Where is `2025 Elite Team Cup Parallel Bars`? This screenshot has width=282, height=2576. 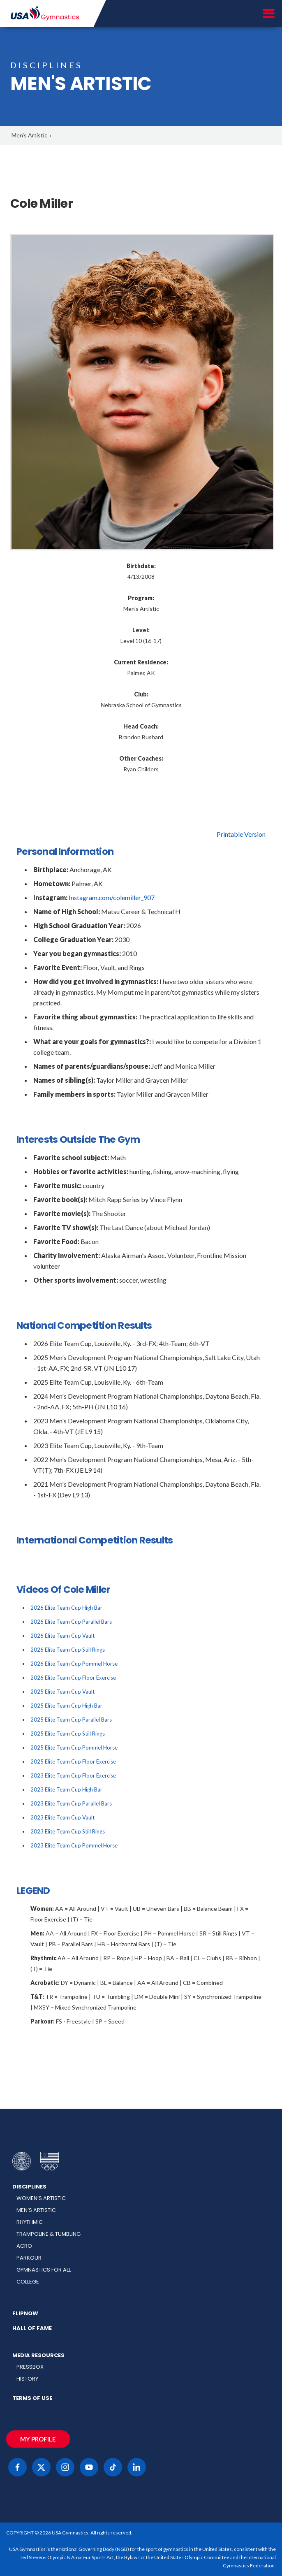 2025 Elite Team Cup Parallel Bars is located at coordinates (71, 1719).